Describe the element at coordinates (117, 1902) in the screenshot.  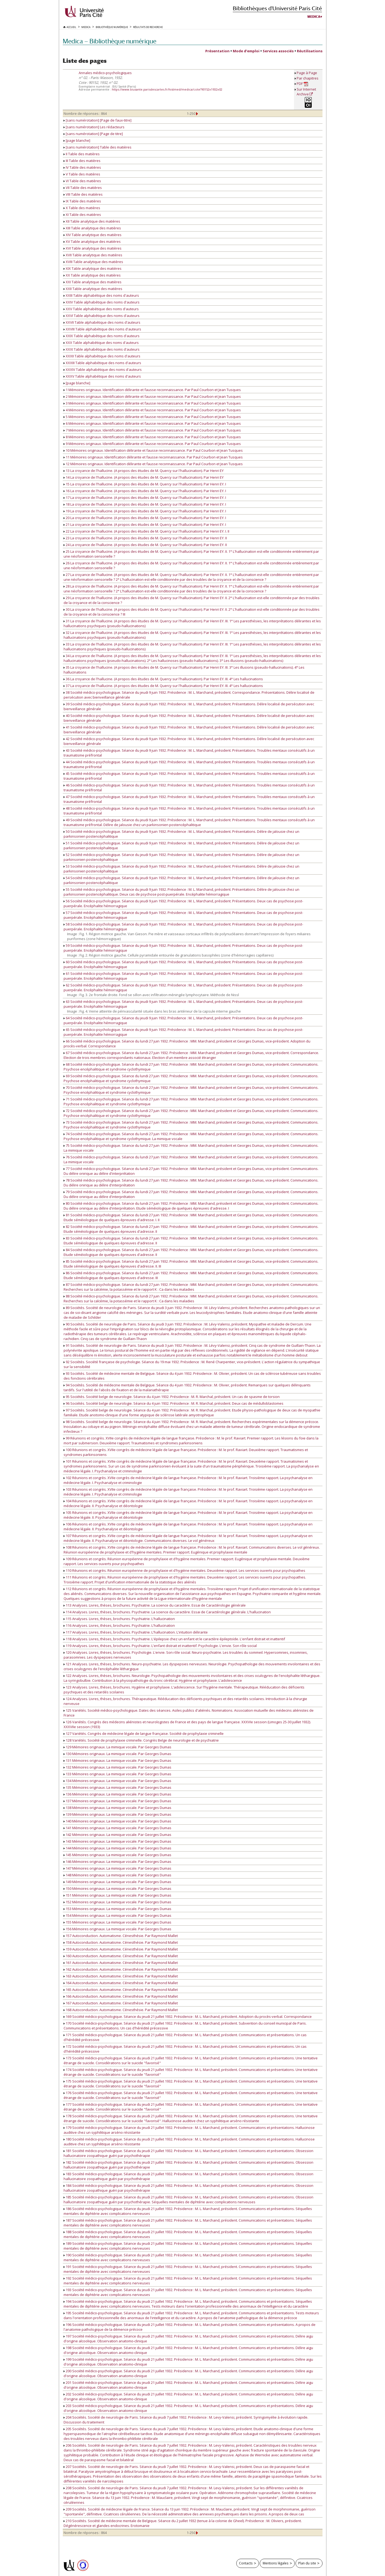
I see `152 Mémoires originaux. La mimique vocale. Par Georges Dumas` at that location.